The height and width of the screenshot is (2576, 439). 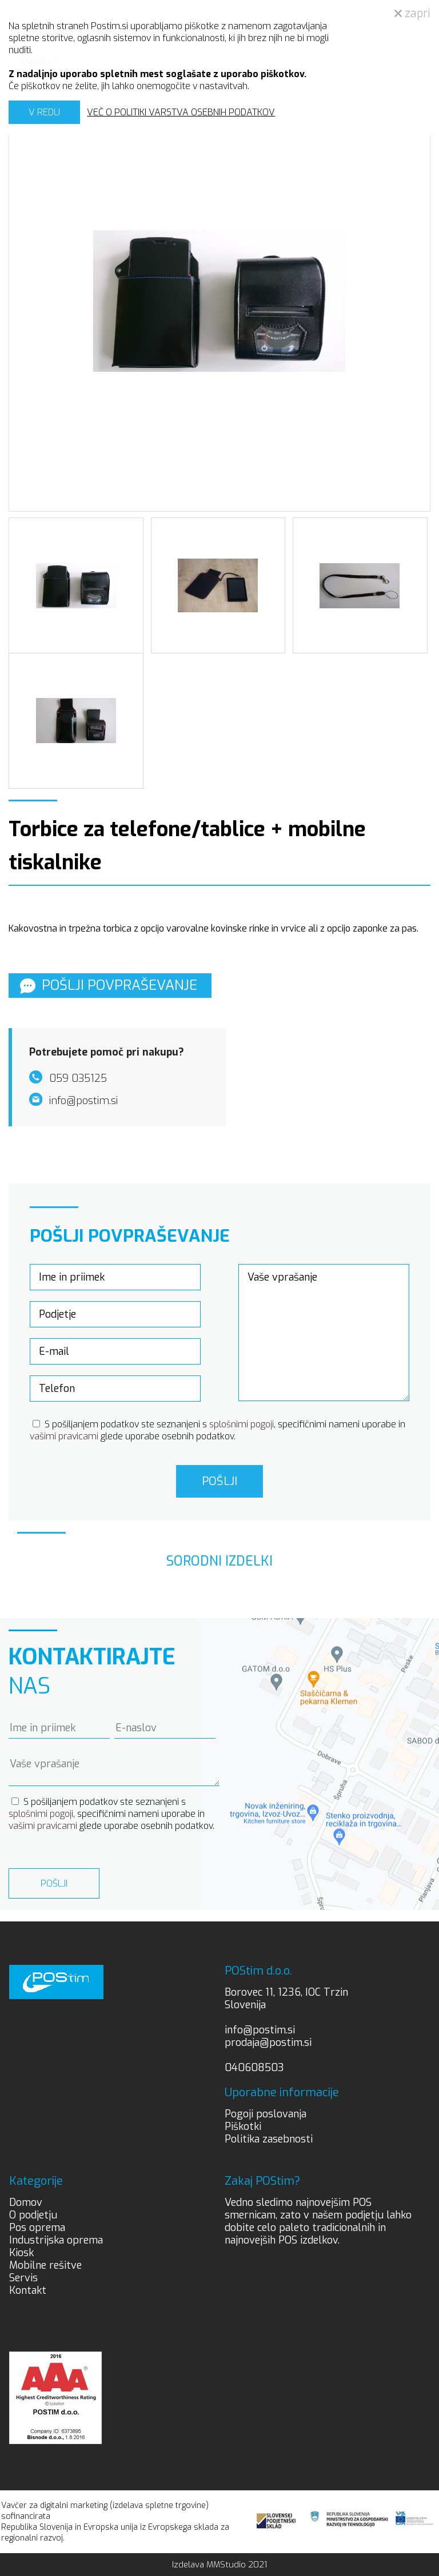 What do you see at coordinates (268, 2042) in the screenshot?
I see `prodaja@postim.si` at bounding box center [268, 2042].